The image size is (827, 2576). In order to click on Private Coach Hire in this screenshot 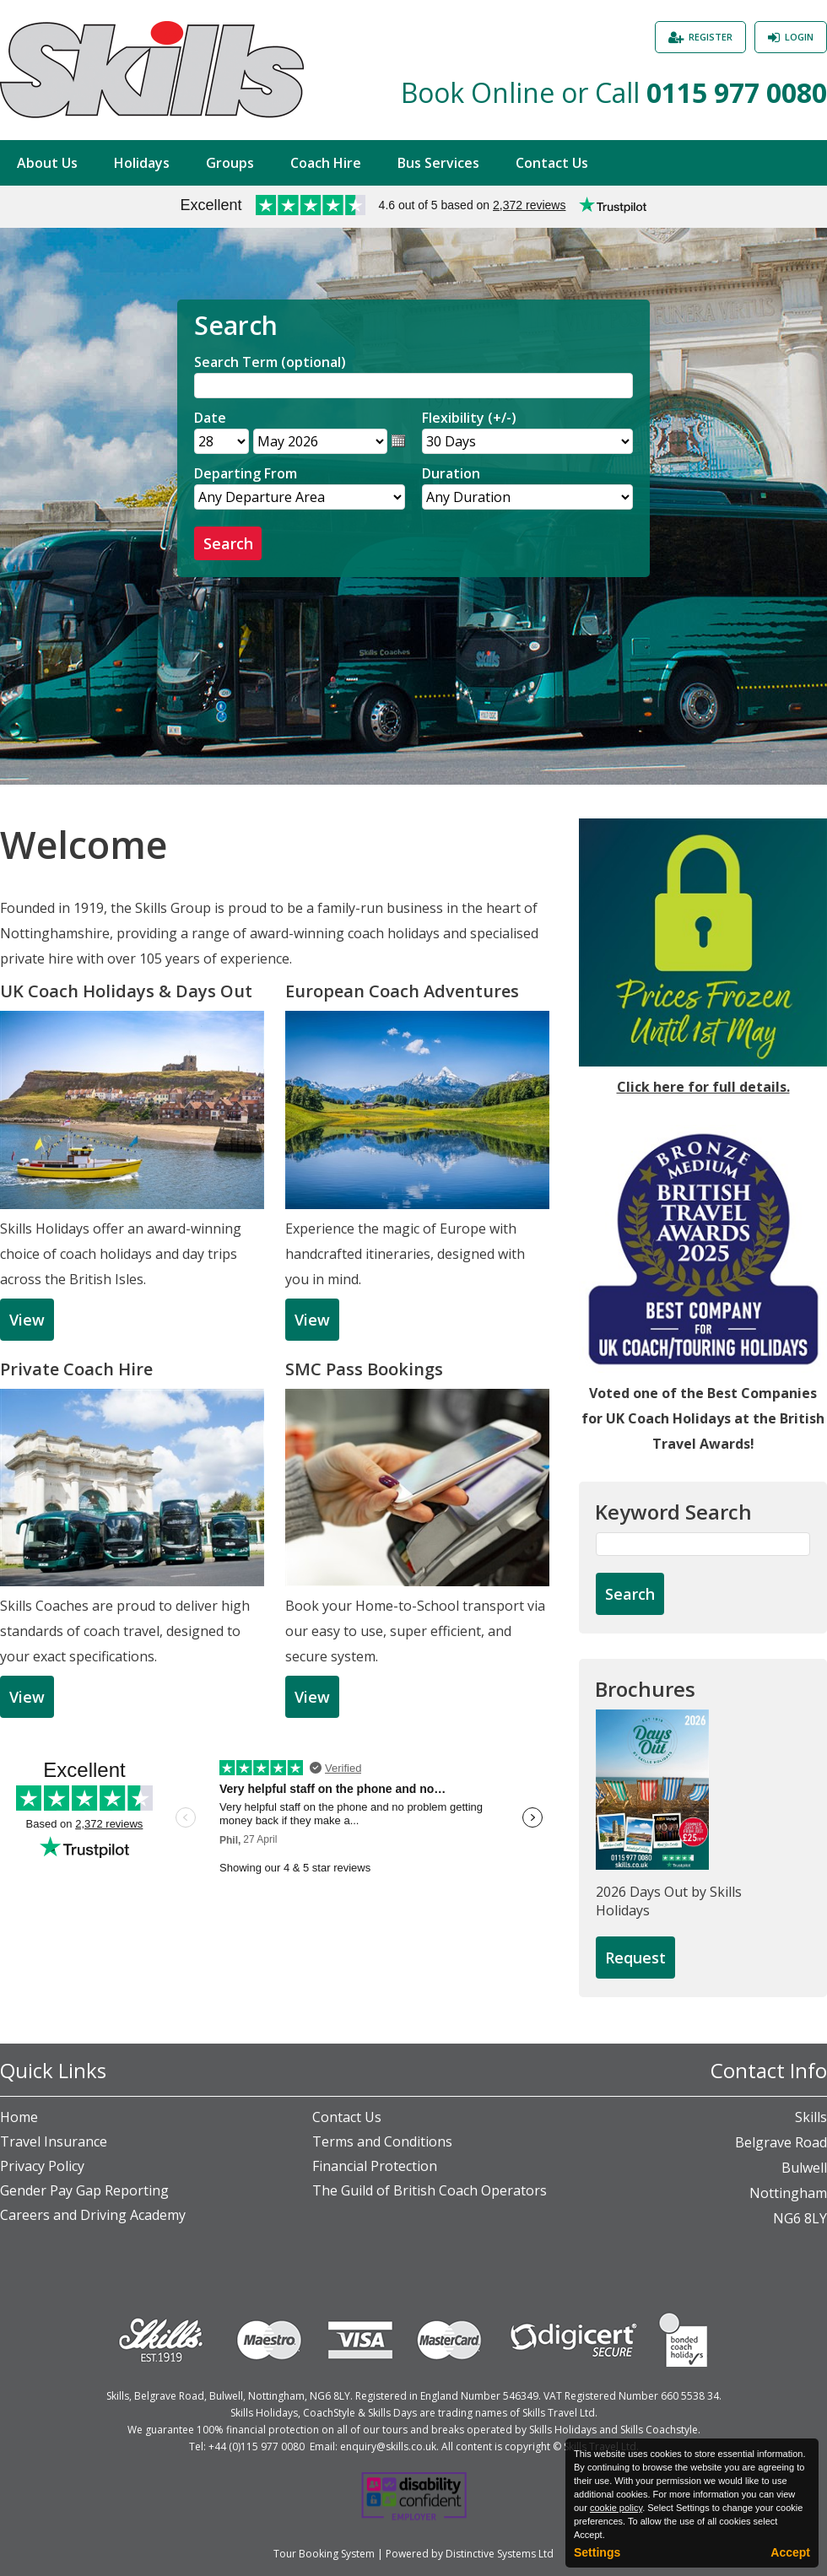, I will do `click(76, 1369)`.